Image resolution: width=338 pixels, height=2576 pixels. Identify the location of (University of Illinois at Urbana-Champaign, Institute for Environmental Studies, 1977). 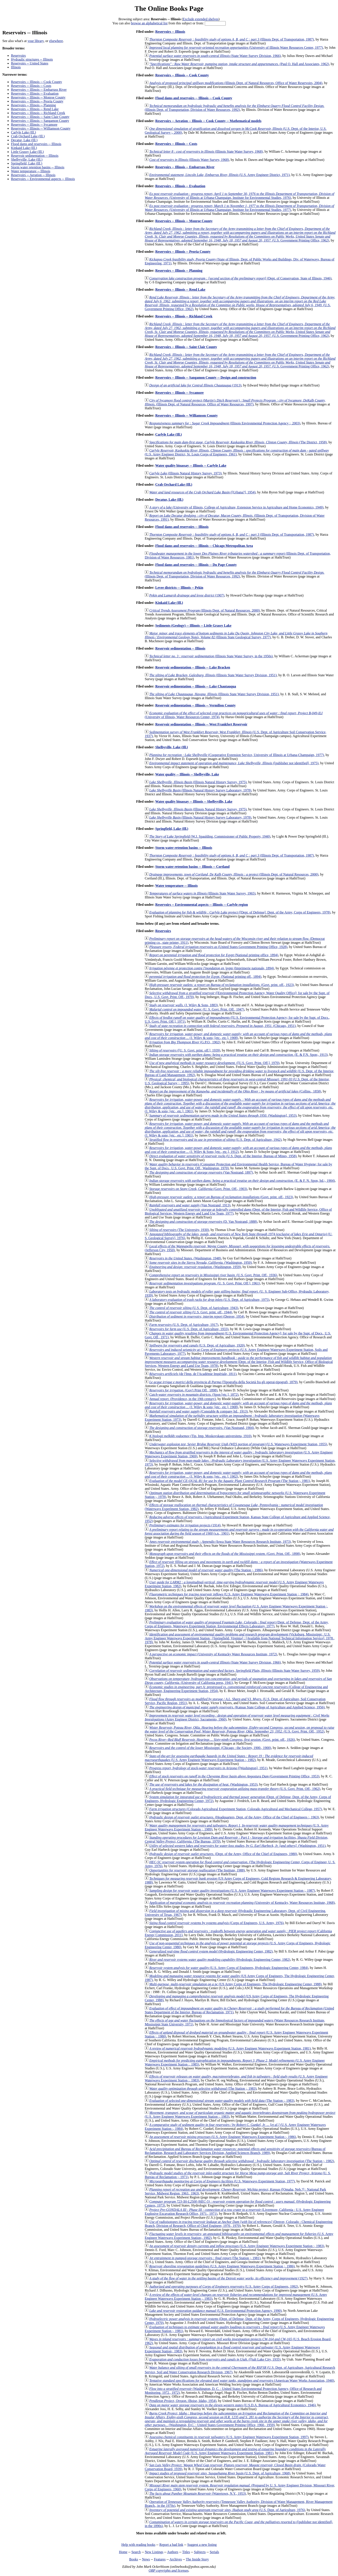
(239, 208).